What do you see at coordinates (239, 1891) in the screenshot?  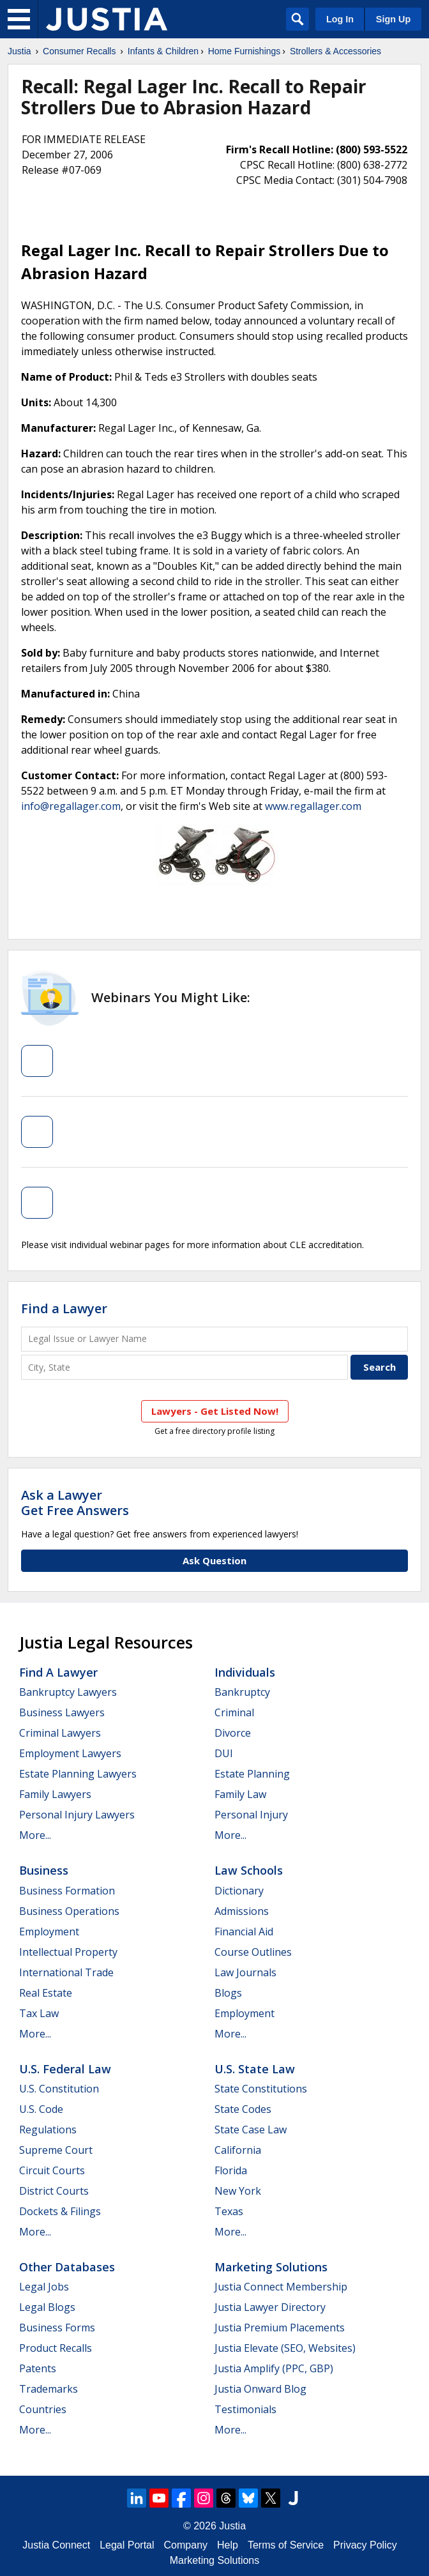 I see `Dictionary` at bounding box center [239, 1891].